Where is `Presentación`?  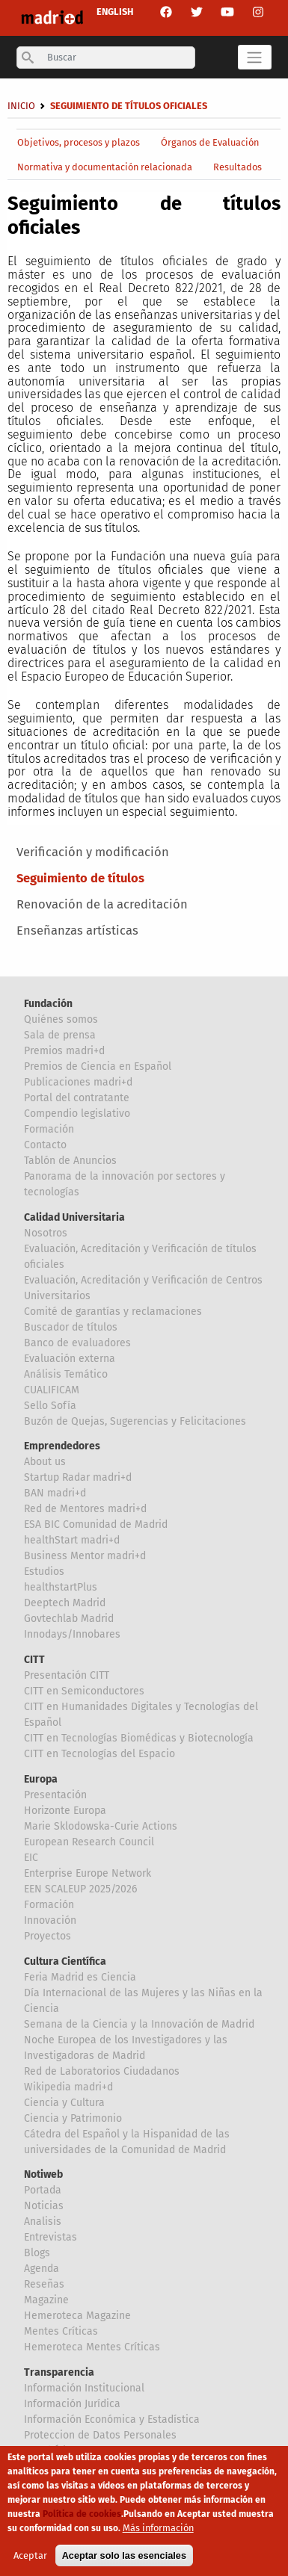
Presentación is located at coordinates (55, 1795).